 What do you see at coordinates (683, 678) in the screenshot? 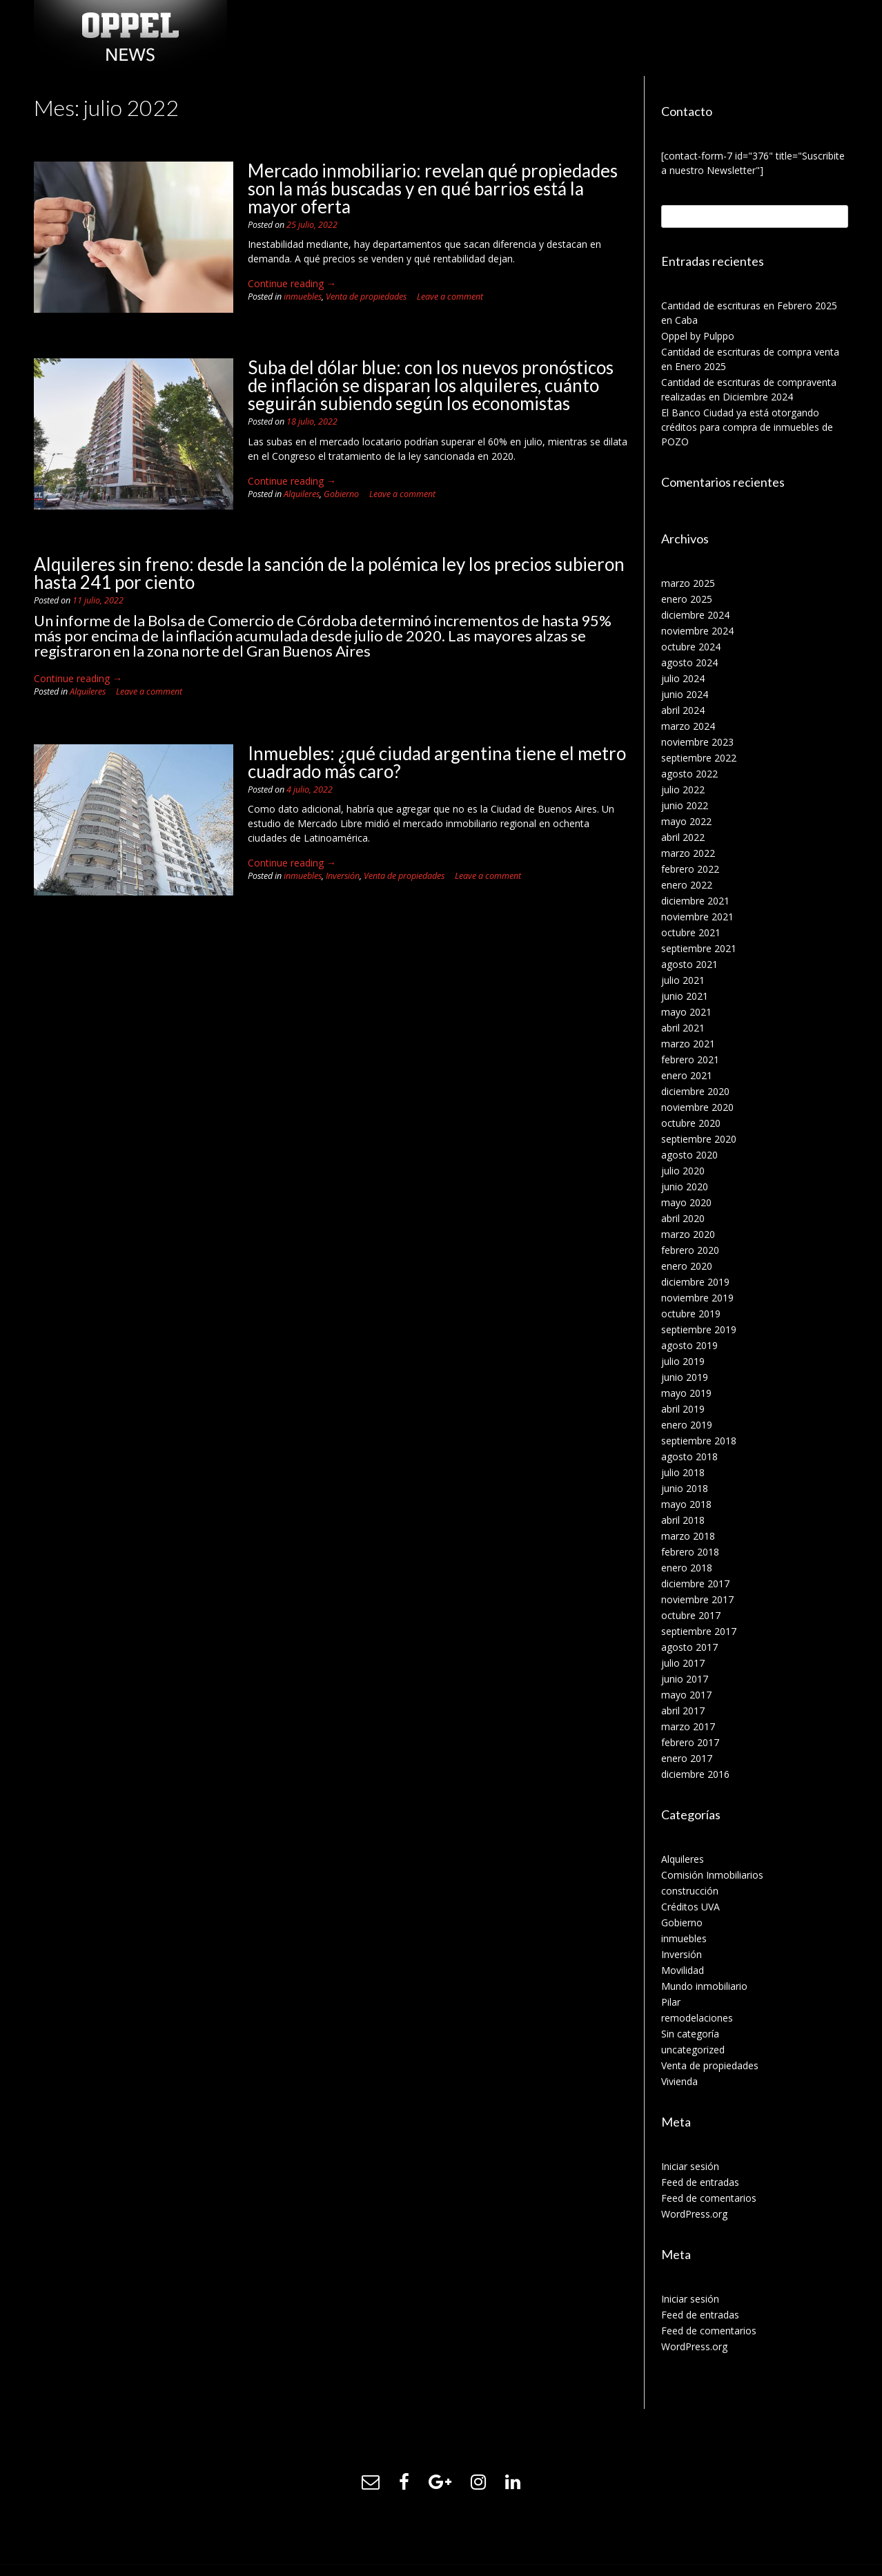
I see `julio 2024` at bounding box center [683, 678].